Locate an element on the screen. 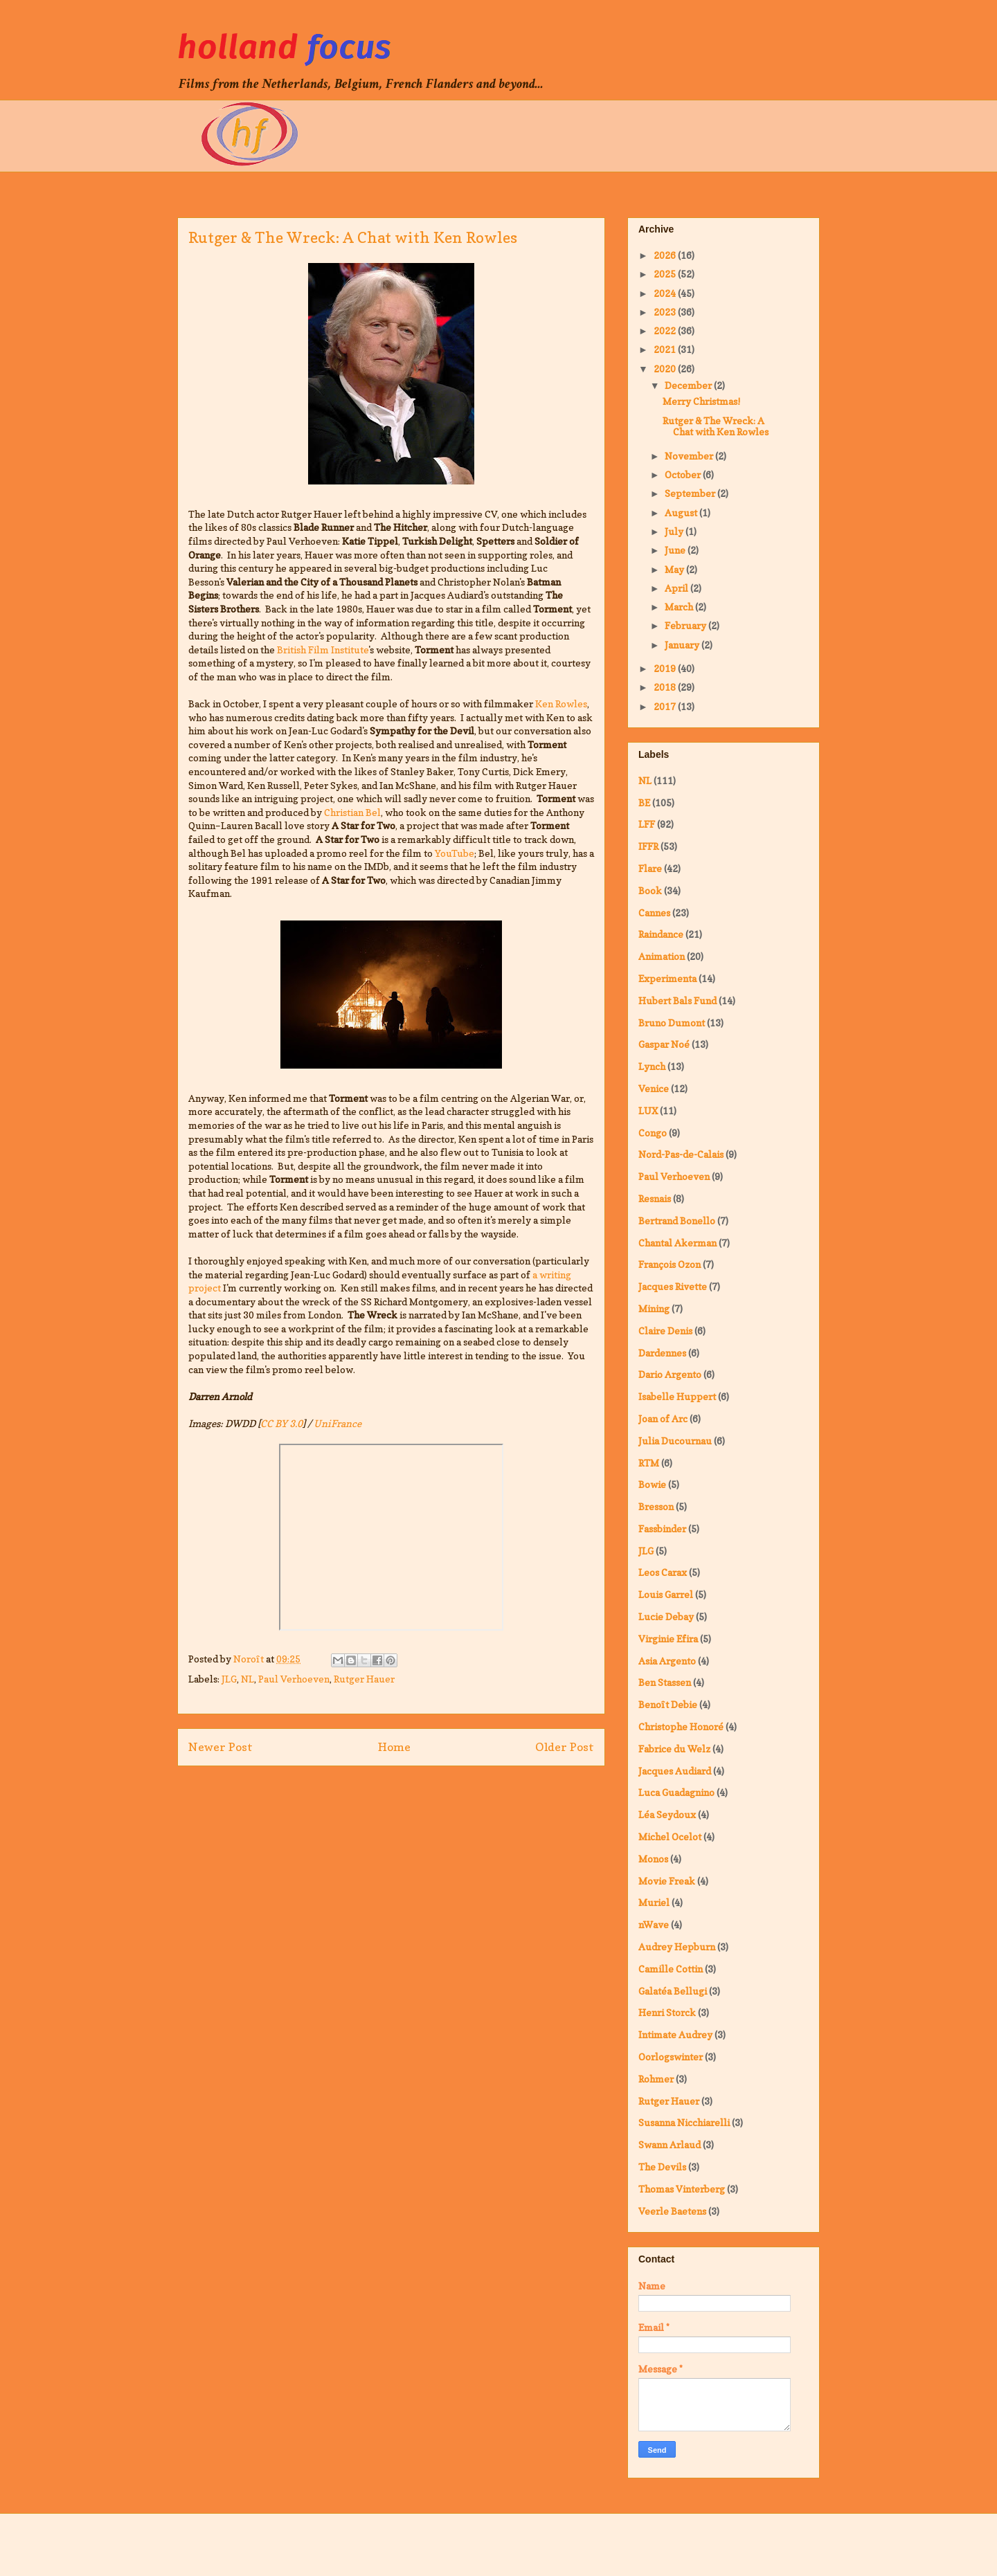  Jacques Rivette is located at coordinates (672, 1286).